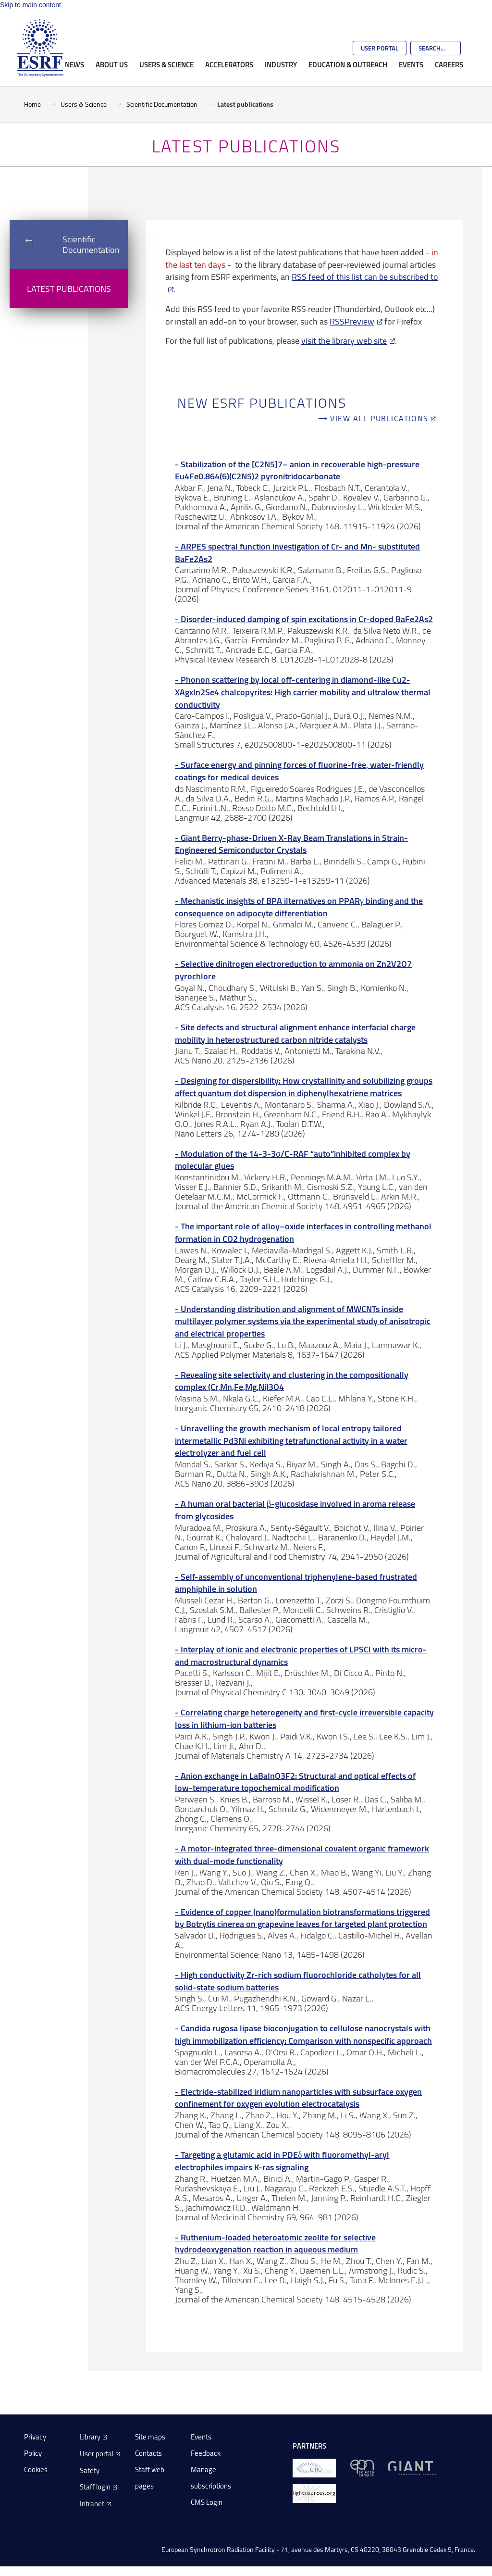 This screenshot has width=492, height=2576. Describe the element at coordinates (411, 64) in the screenshot. I see `Events` at that location.